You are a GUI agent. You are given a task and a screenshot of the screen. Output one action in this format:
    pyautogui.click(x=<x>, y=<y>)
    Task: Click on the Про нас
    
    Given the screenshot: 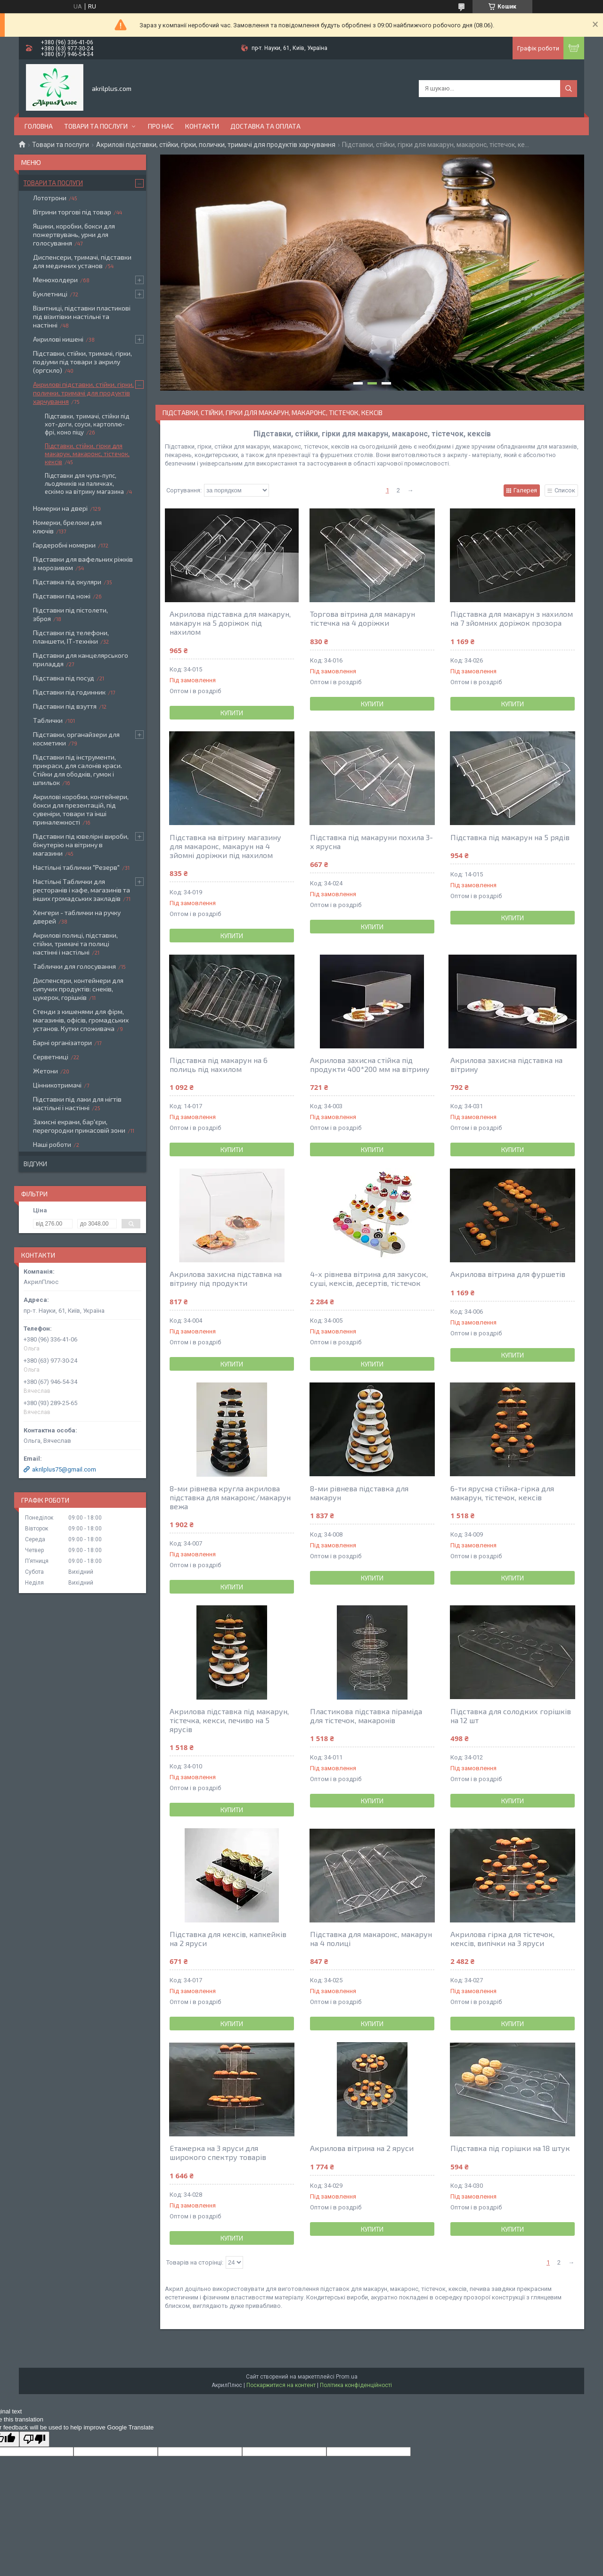 What is the action you would take?
    pyautogui.click(x=161, y=126)
    